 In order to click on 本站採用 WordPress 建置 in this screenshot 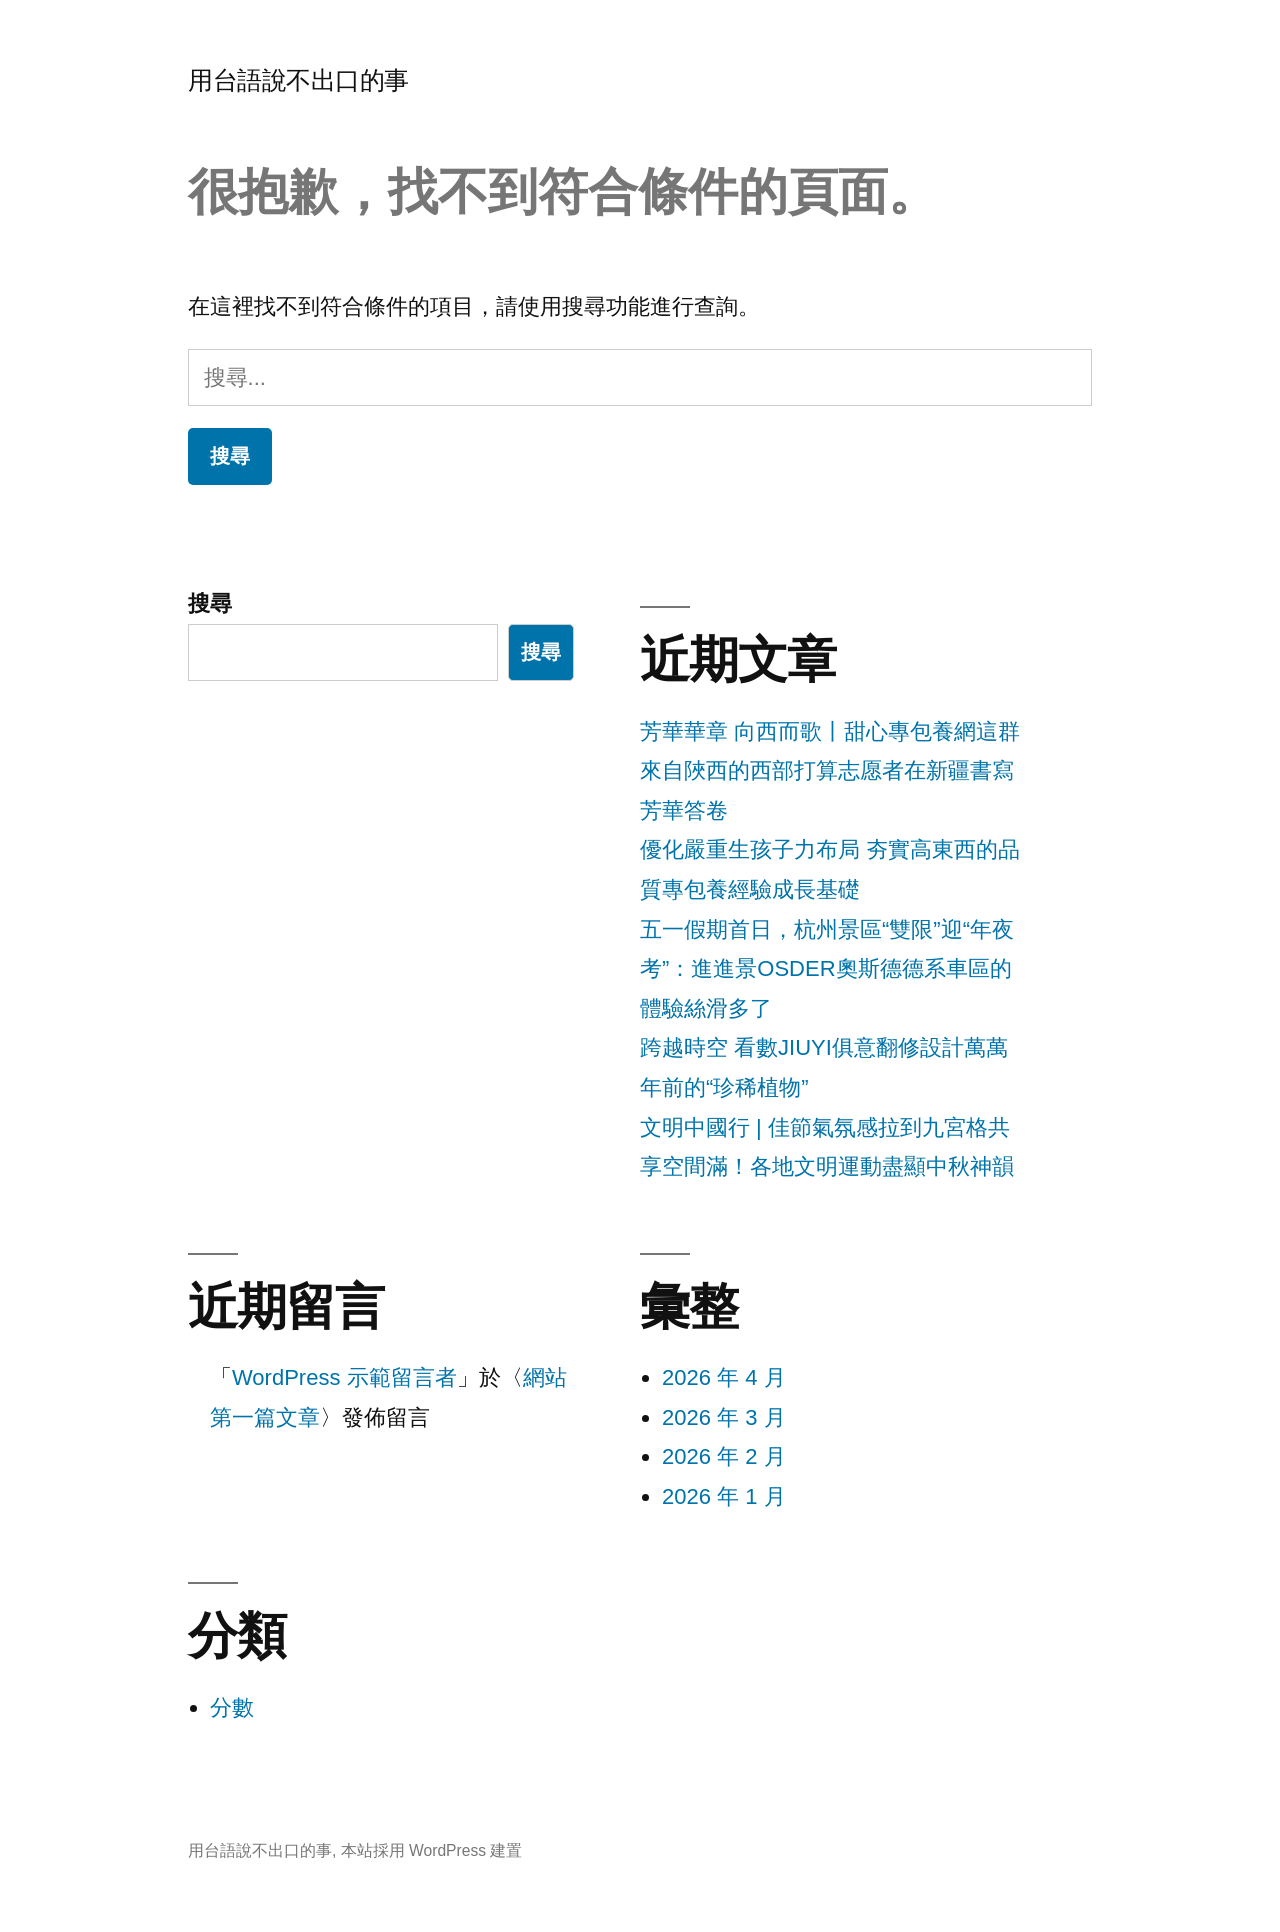, I will do `click(432, 1850)`.